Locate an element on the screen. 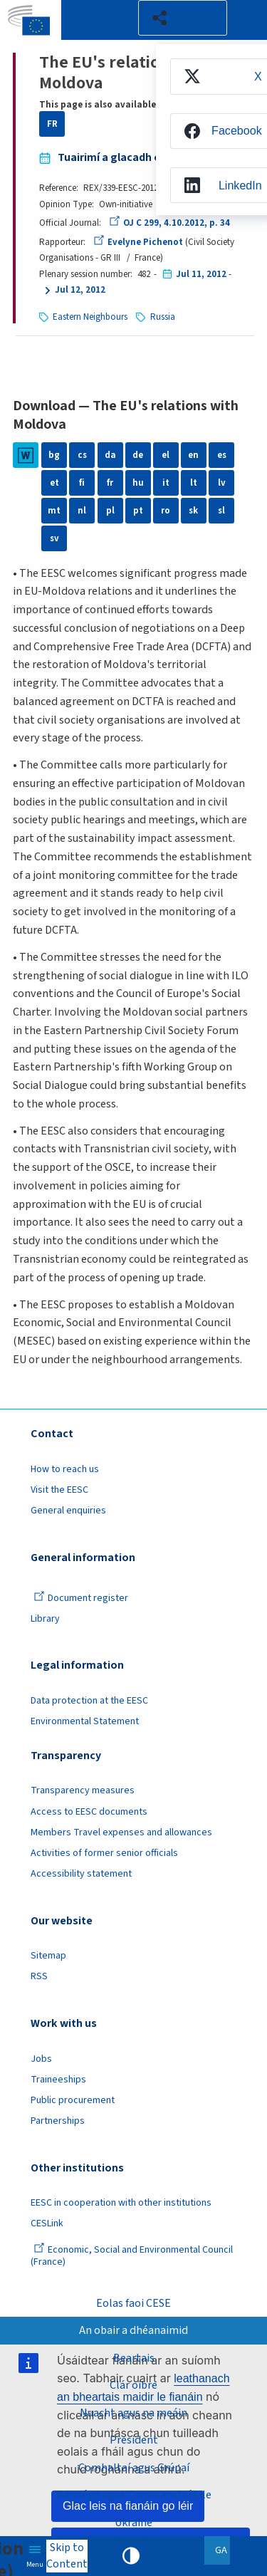  CESLink is located at coordinates (47, 2223).